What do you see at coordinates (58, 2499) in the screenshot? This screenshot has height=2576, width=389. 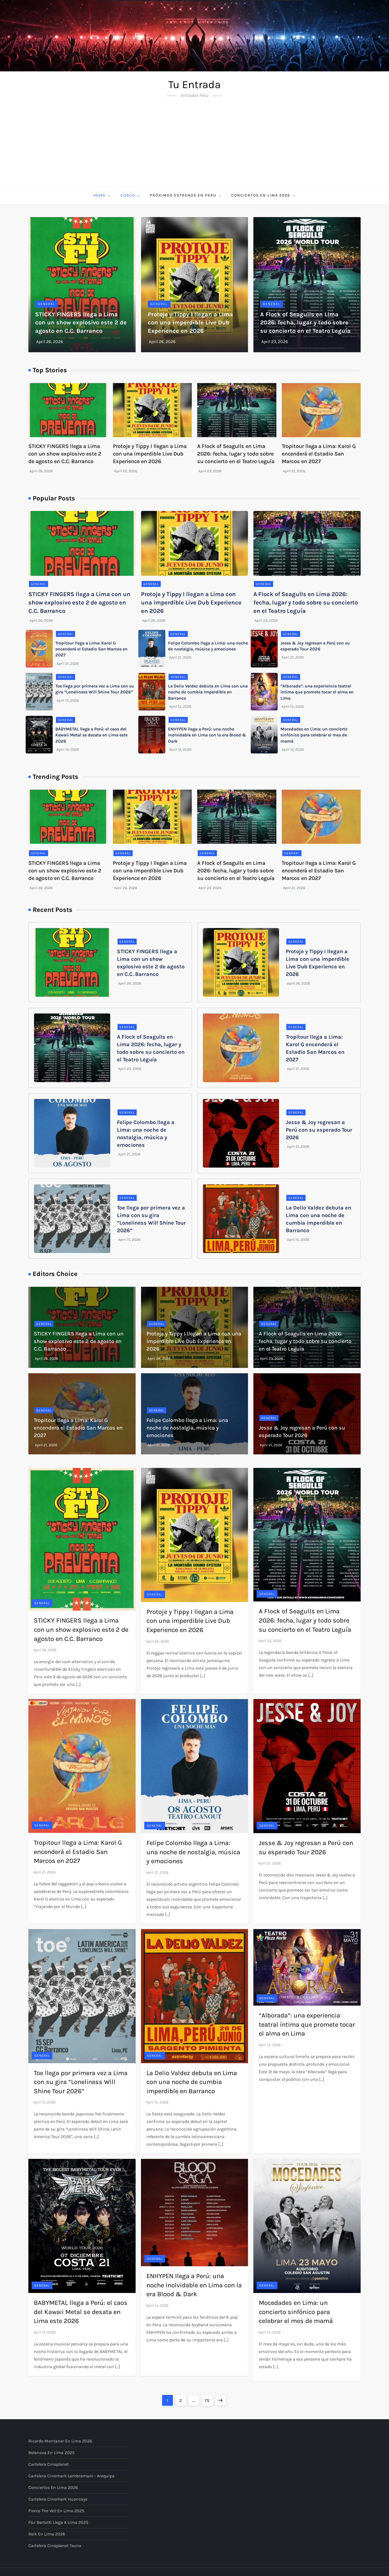 I see `Cartelera Cinemark Huancayo` at bounding box center [58, 2499].